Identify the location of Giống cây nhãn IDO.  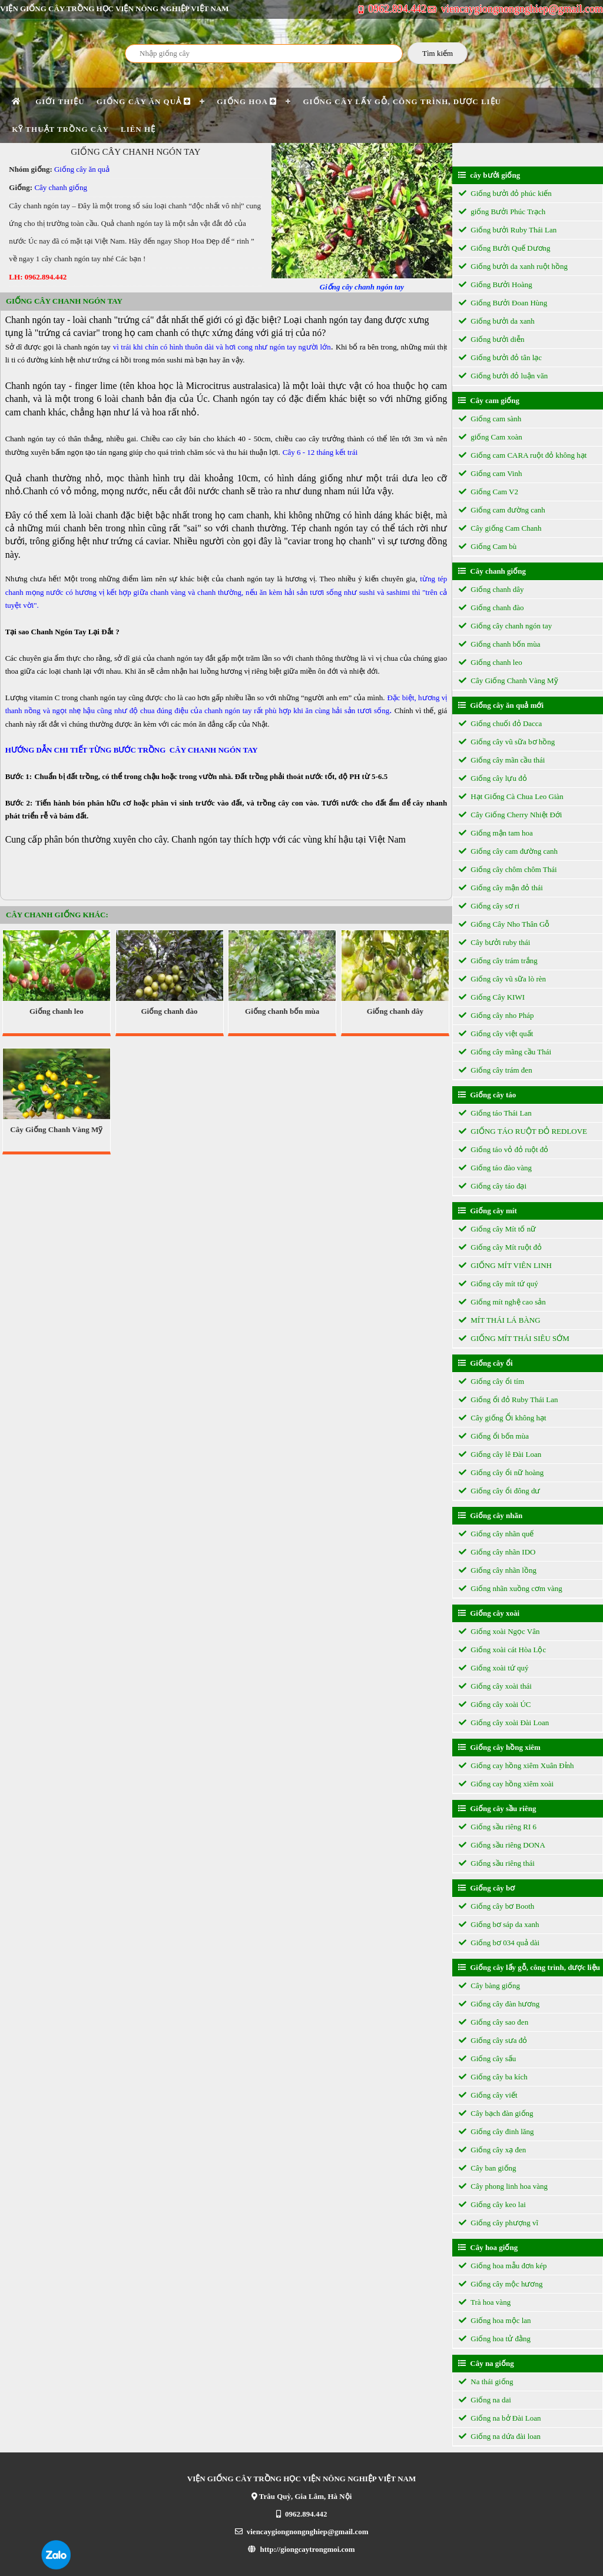
(497, 1551).